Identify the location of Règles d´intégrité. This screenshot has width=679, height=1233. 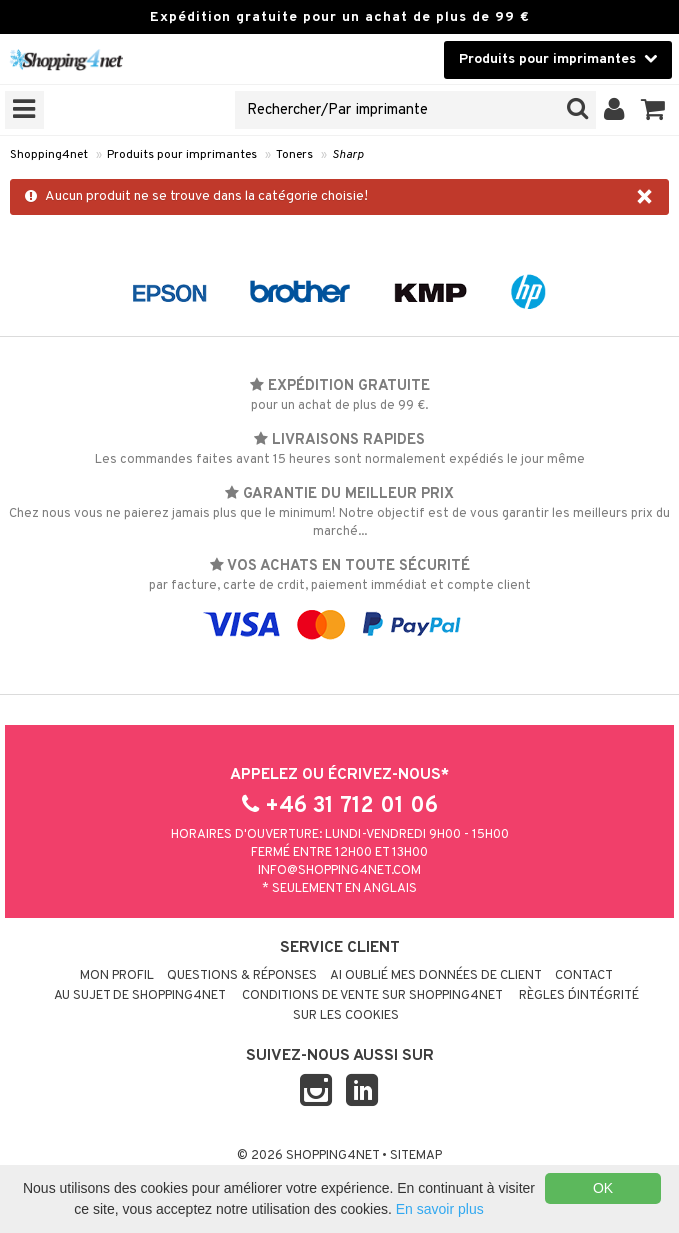
(579, 996).